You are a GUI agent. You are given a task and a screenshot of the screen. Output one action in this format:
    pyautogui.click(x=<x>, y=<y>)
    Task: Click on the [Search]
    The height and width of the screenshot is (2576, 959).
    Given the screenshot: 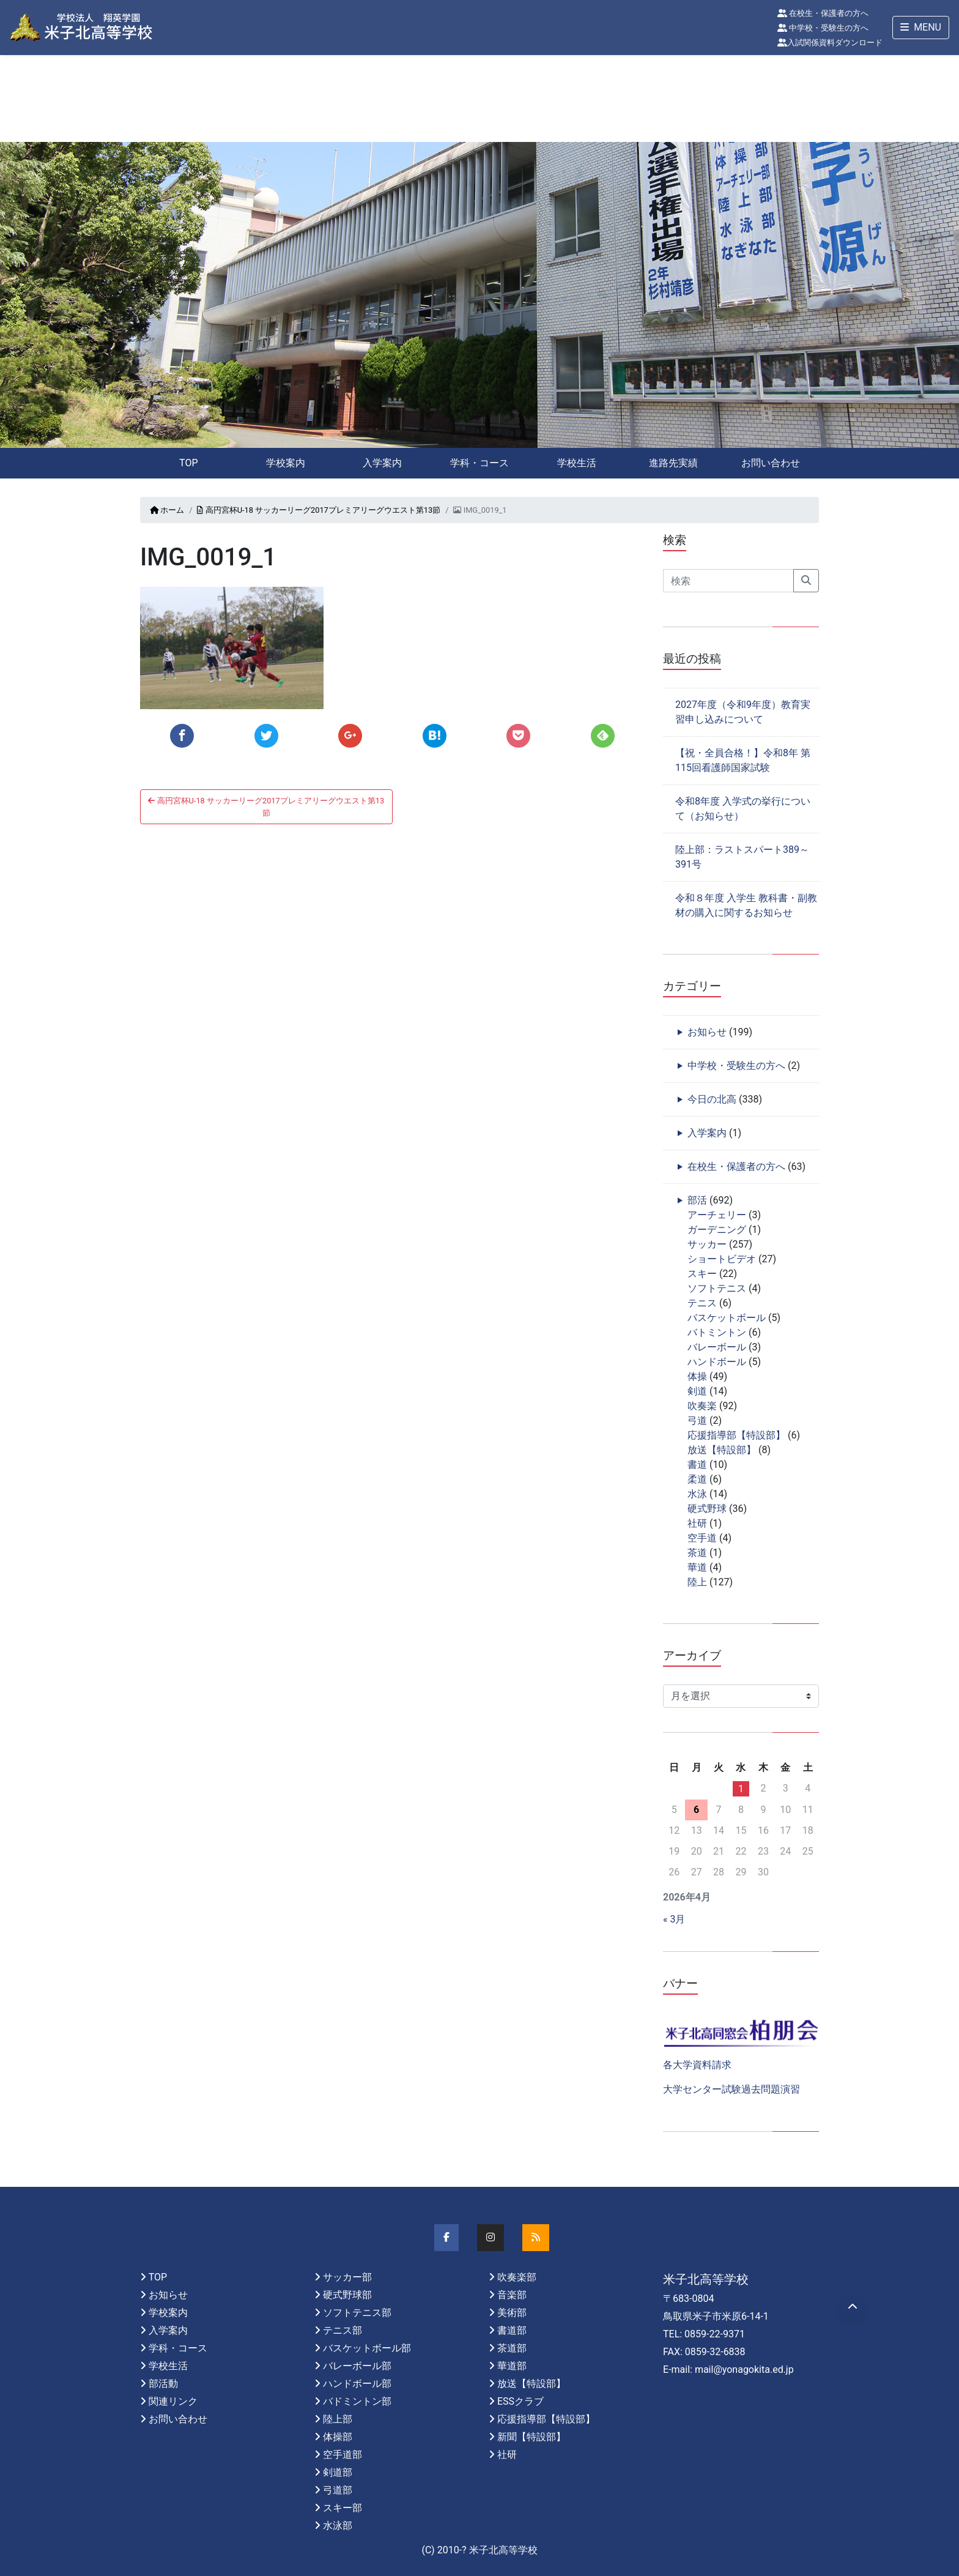 What is the action you would take?
    pyautogui.click(x=728, y=580)
    